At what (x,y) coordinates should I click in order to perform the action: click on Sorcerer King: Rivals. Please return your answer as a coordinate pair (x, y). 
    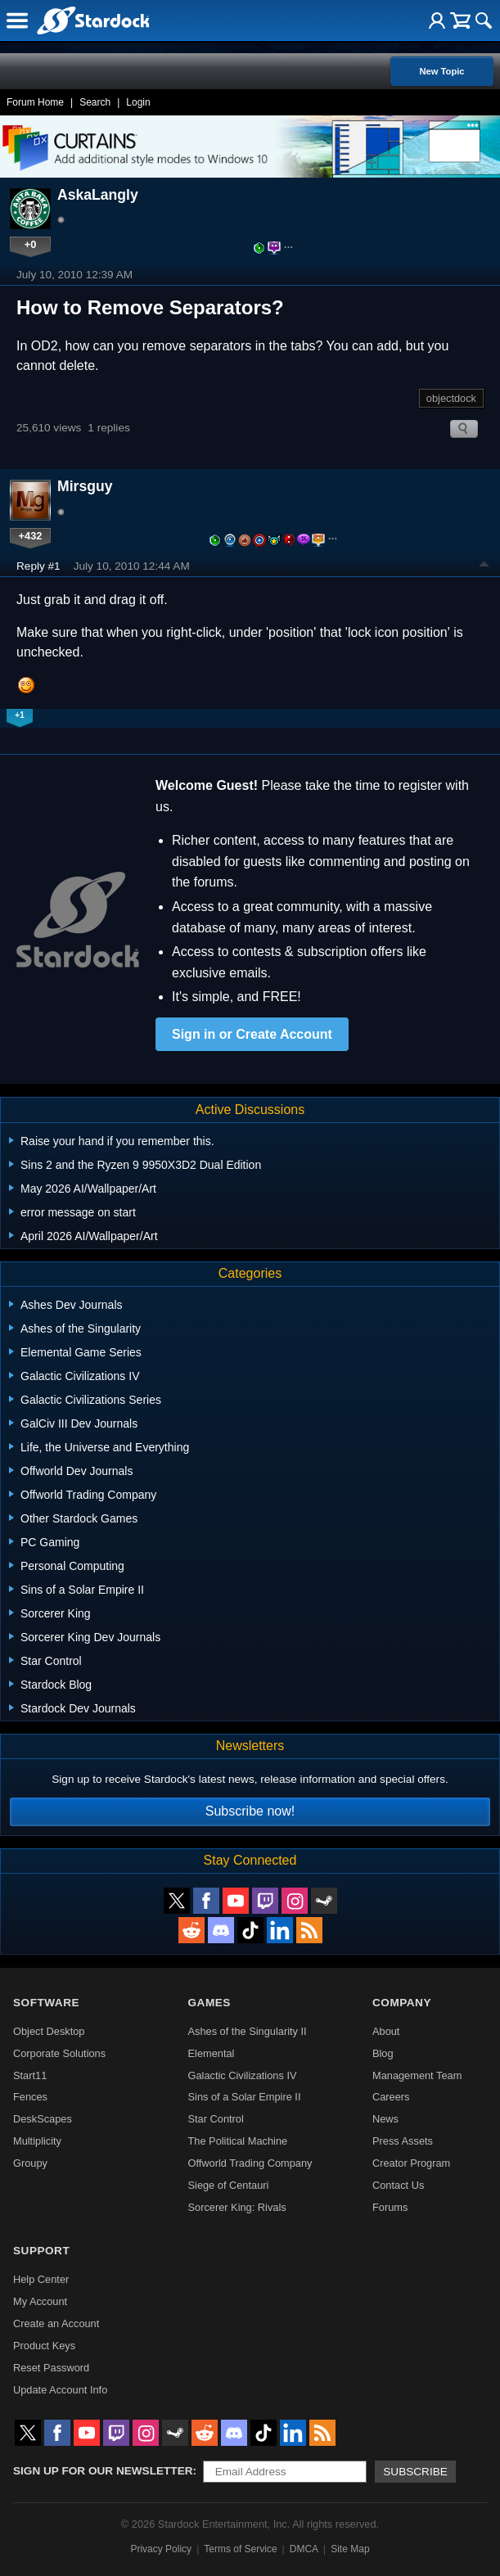
    Looking at the image, I should click on (237, 2207).